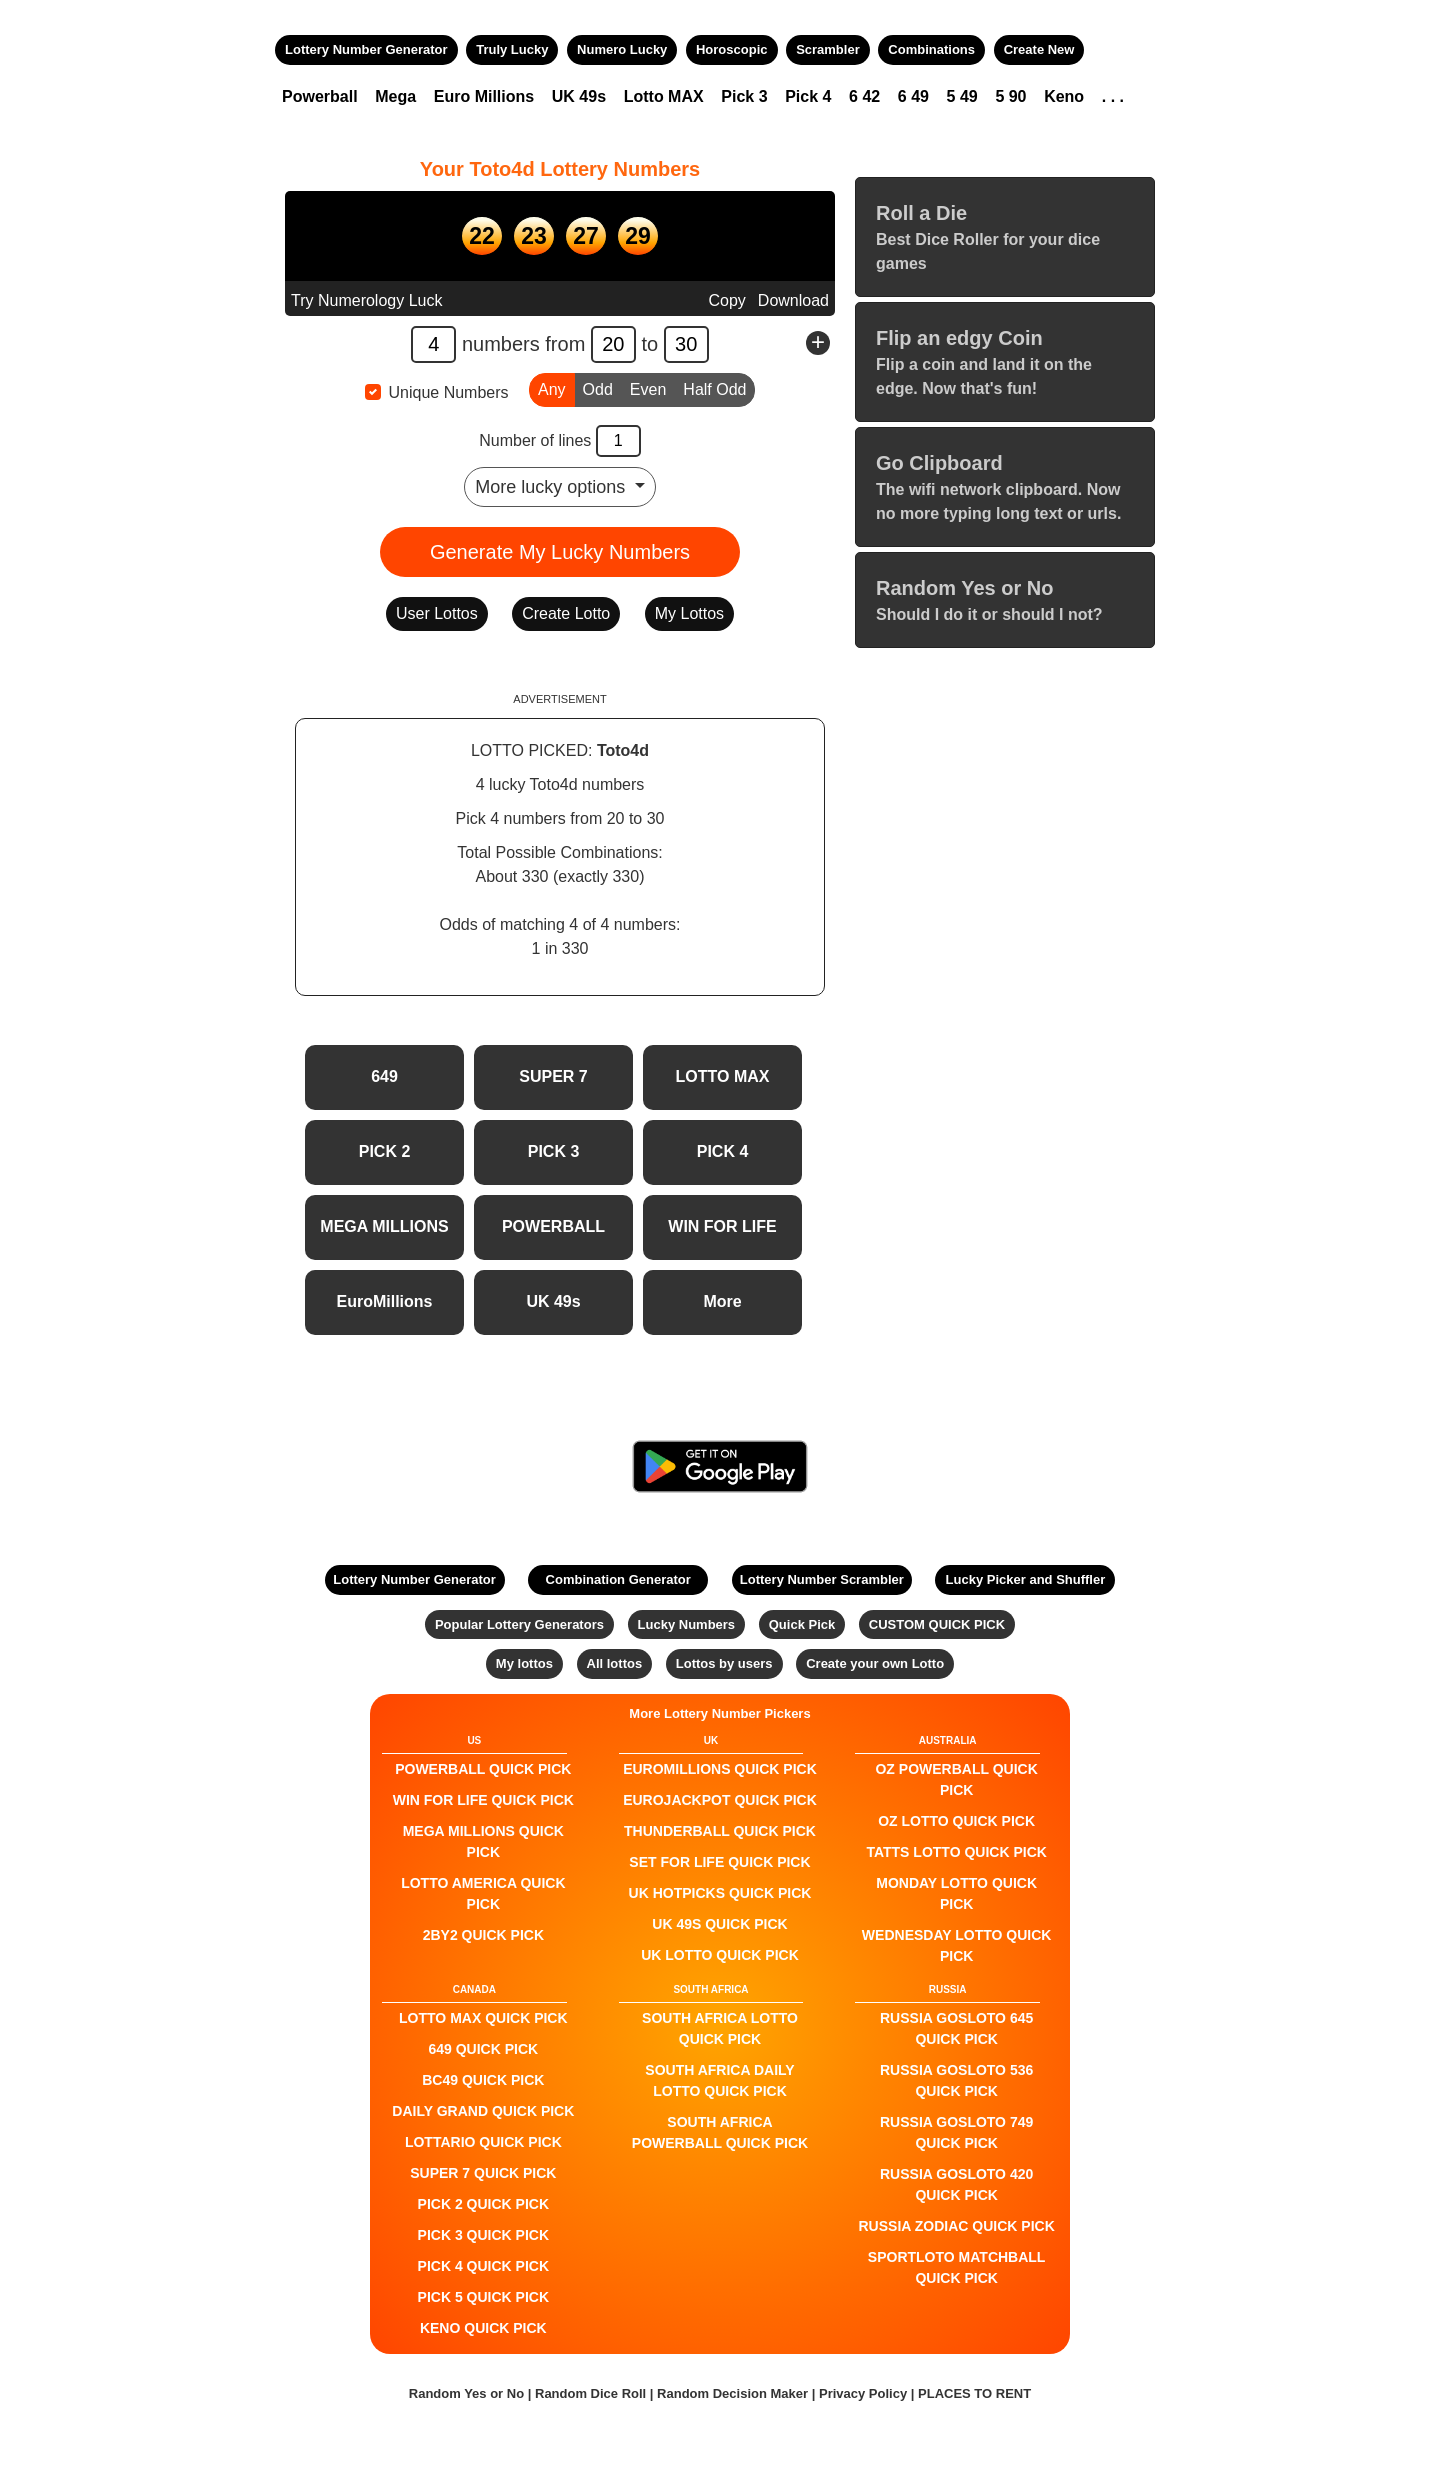 The image size is (1440, 2472). Describe the element at coordinates (1113, 96) in the screenshot. I see `. . .` at that location.